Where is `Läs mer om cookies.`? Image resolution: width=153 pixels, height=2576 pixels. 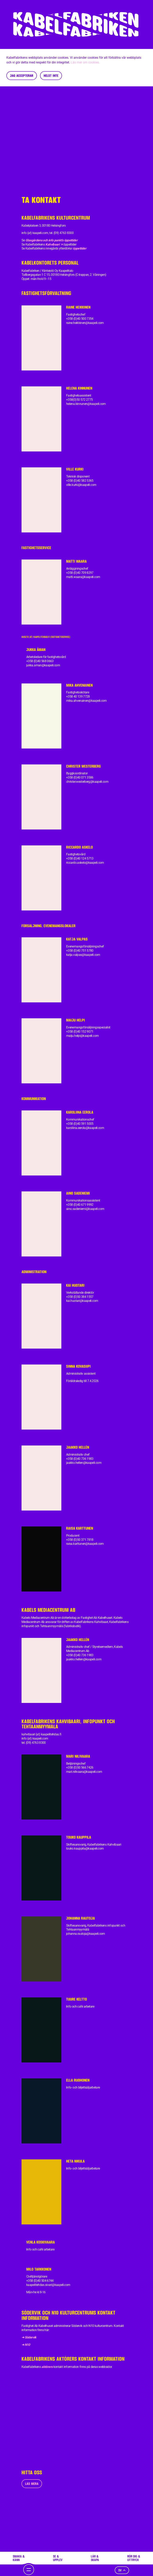 Läs mer om cookies. is located at coordinates (85, 63).